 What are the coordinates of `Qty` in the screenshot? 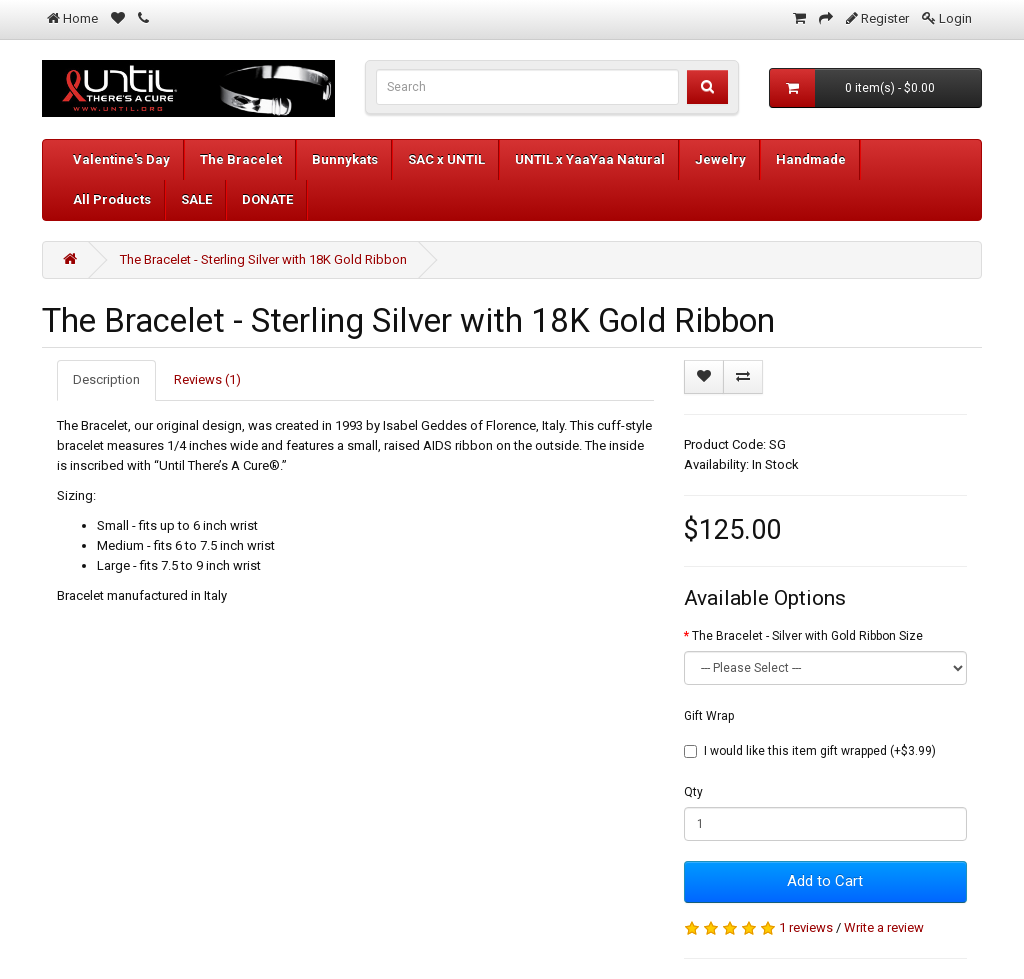 It's located at (693, 792).